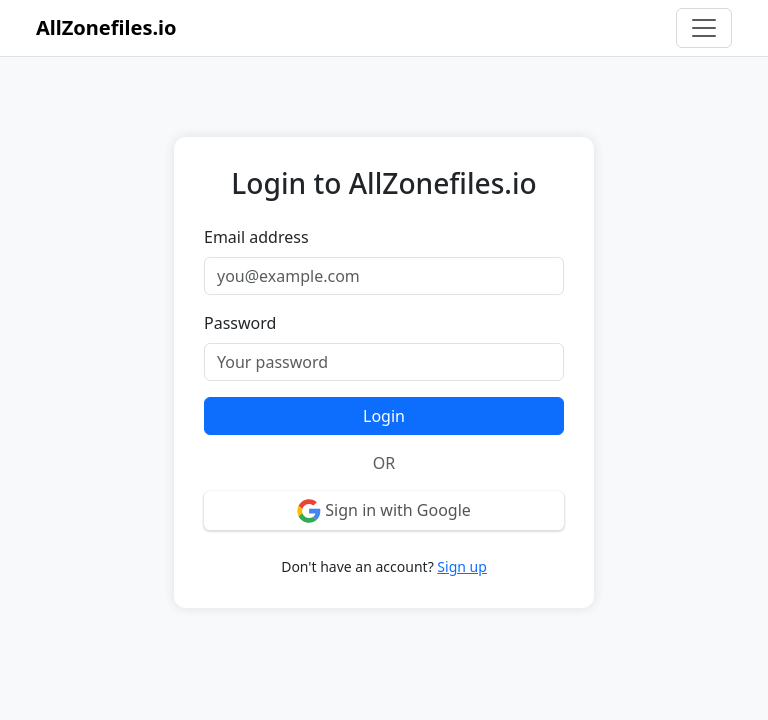  Describe the element at coordinates (240, 323) in the screenshot. I see `Password` at that location.